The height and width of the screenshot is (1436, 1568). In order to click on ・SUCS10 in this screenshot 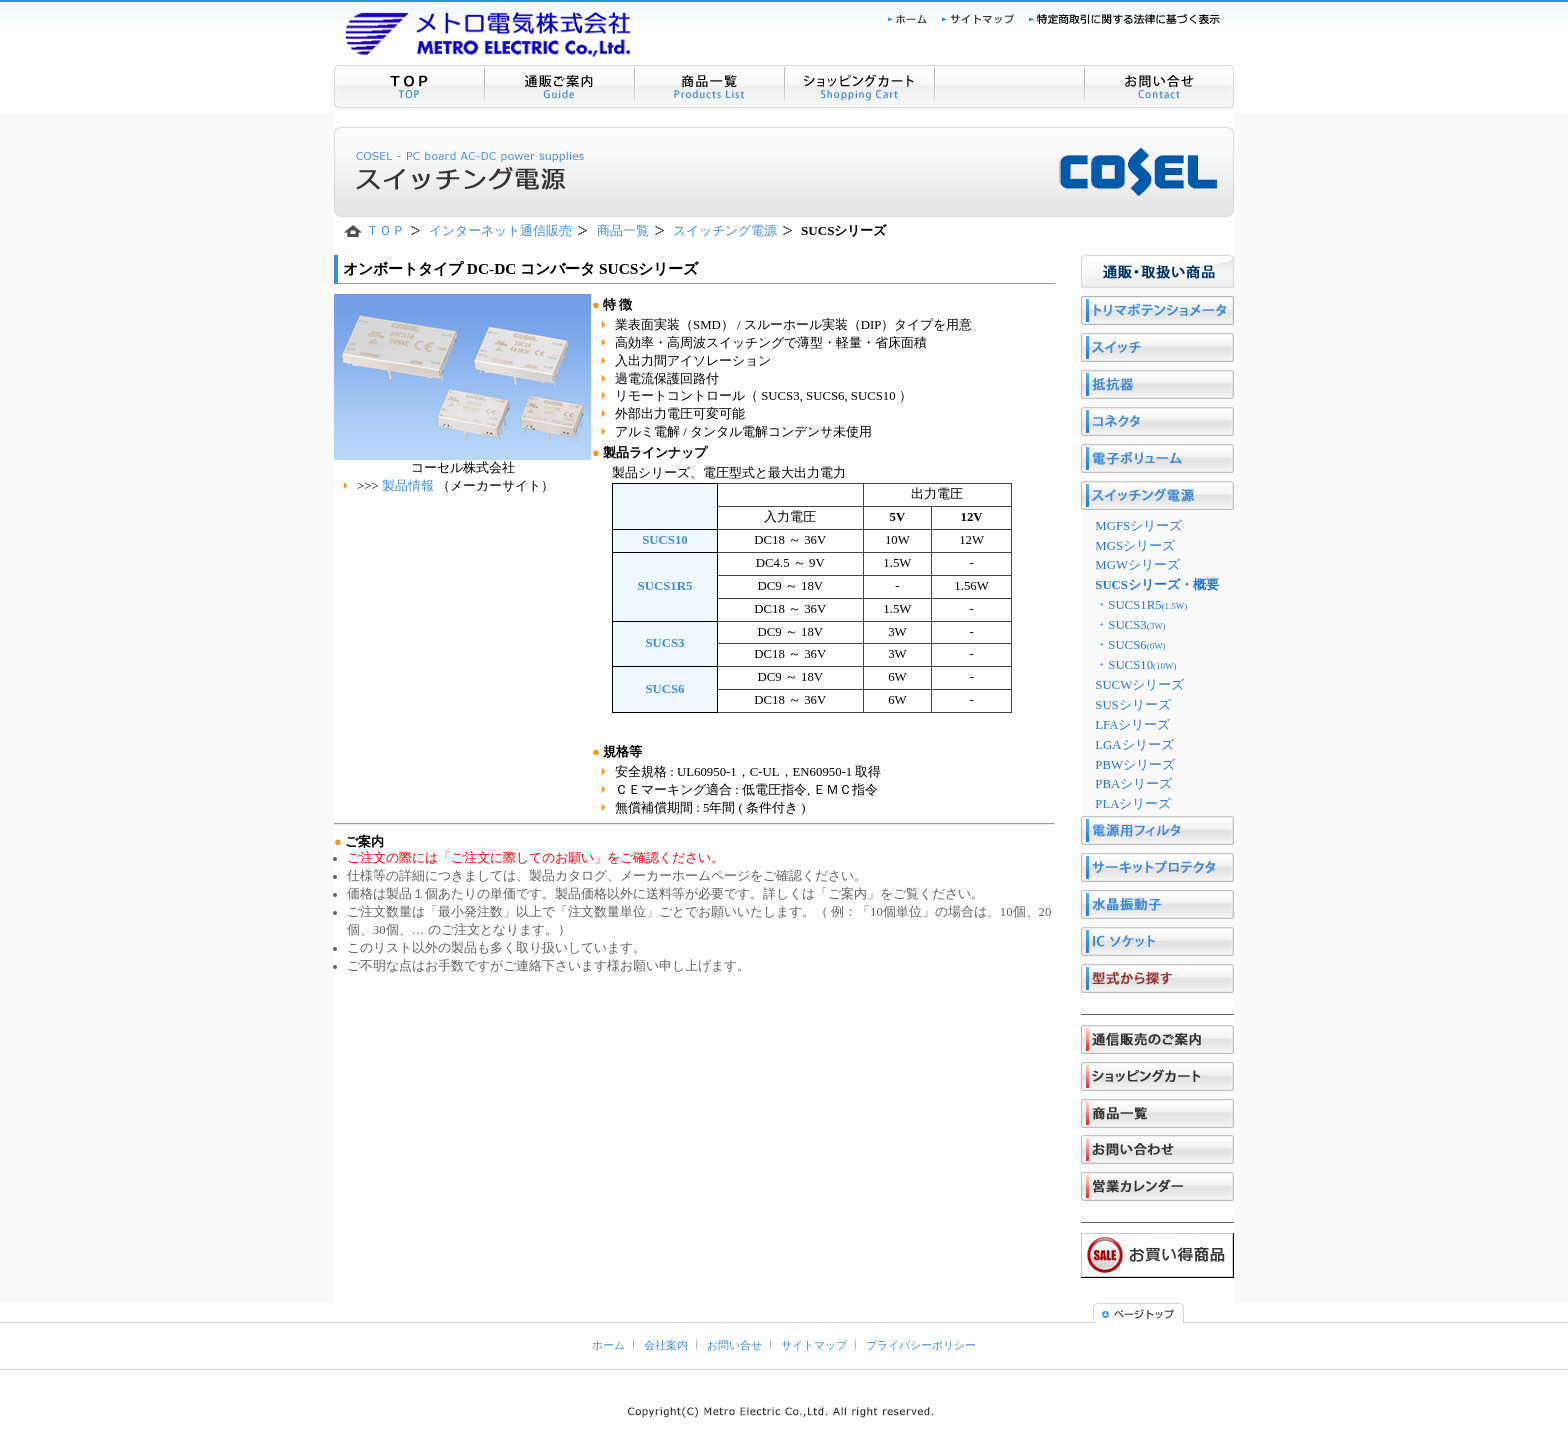, I will do `click(1135, 665)`.